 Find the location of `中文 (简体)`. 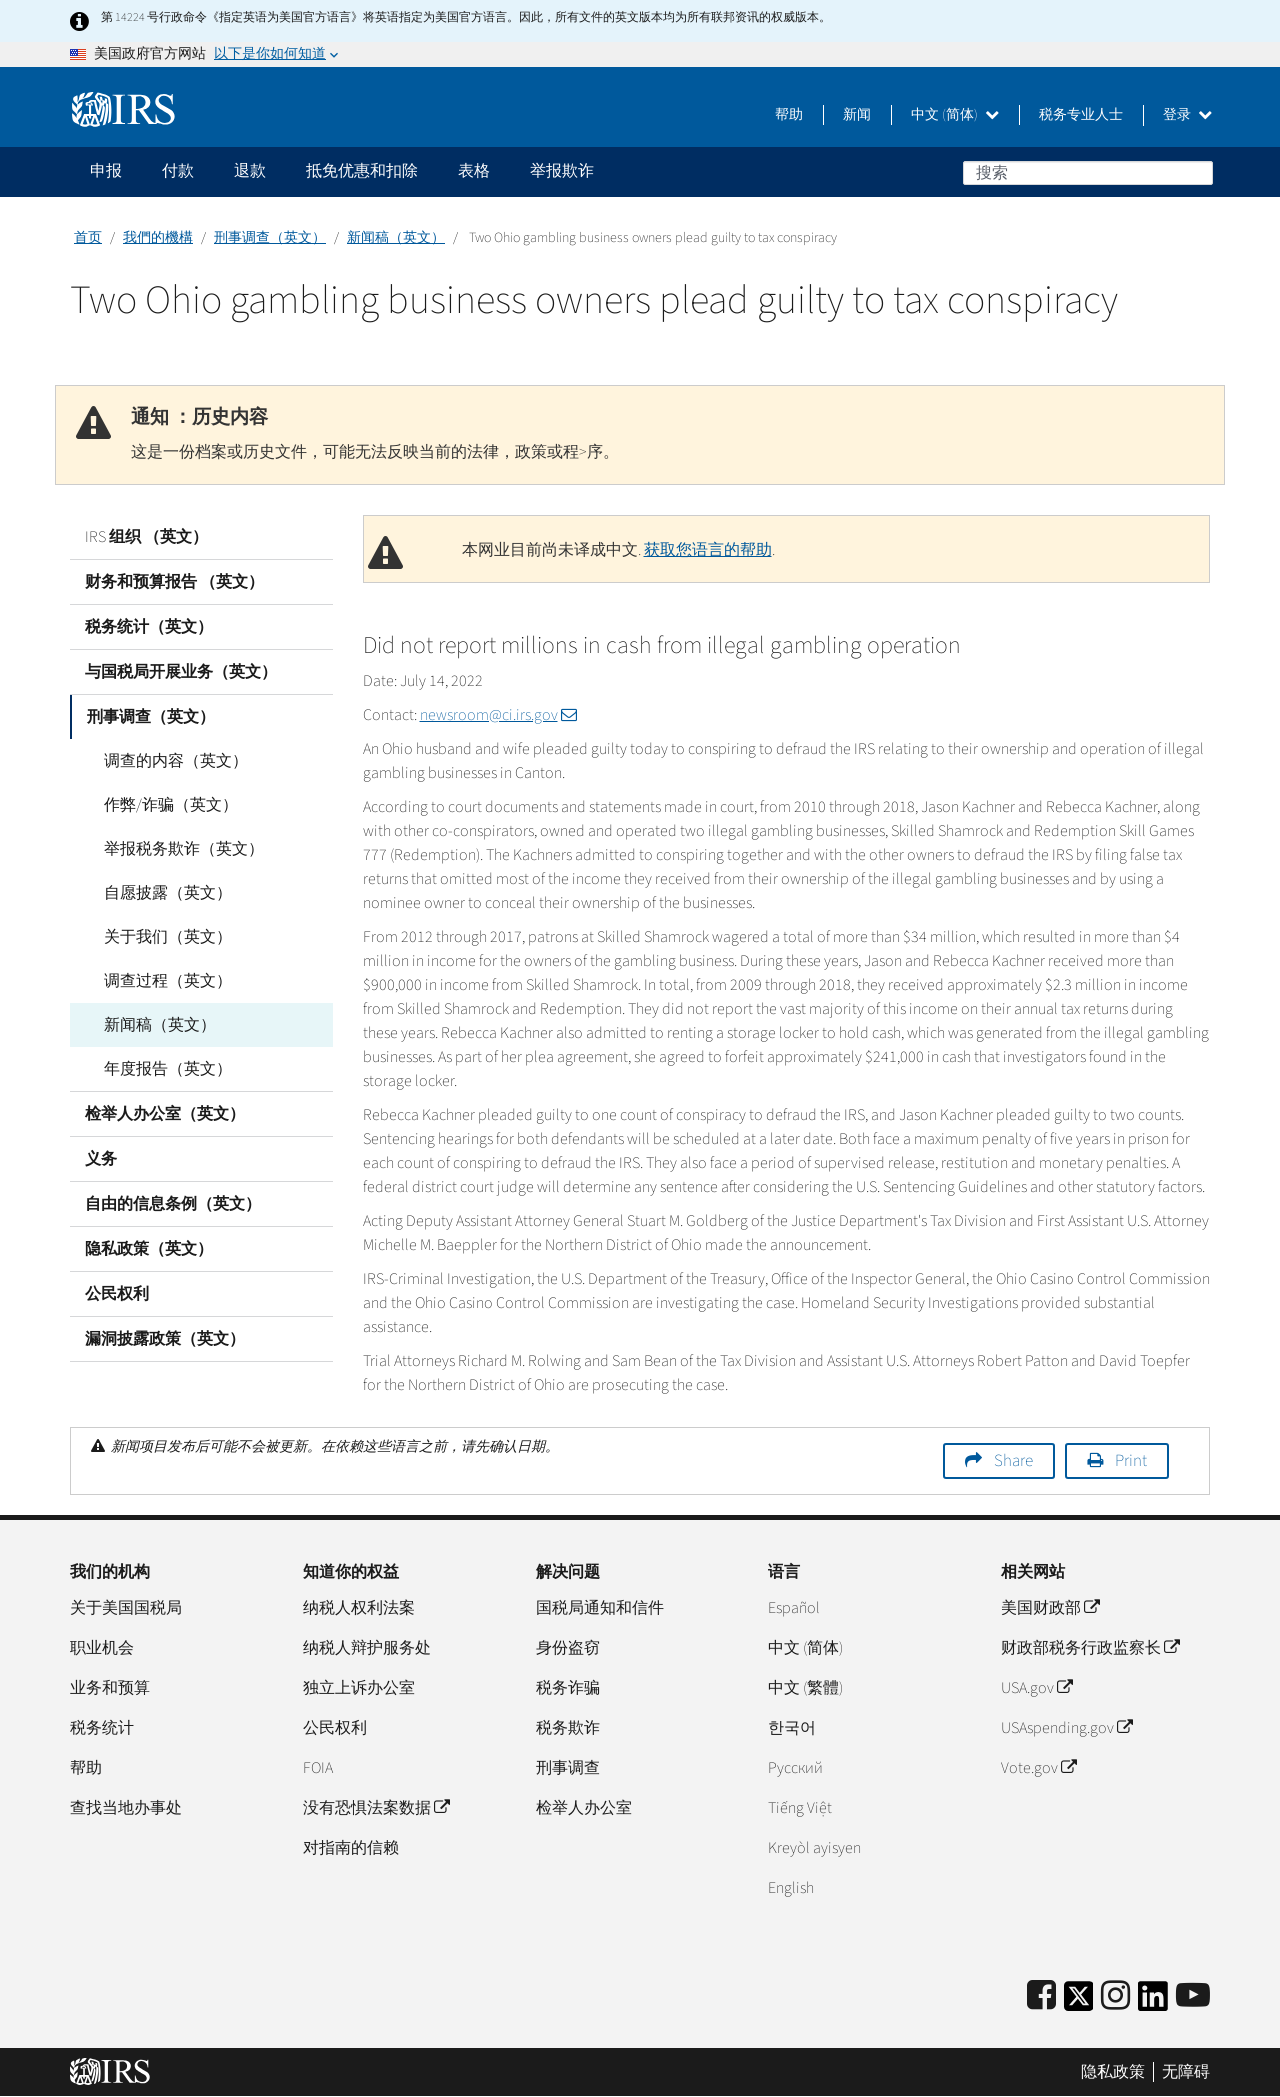

中文 (简体) is located at coordinates (955, 115).